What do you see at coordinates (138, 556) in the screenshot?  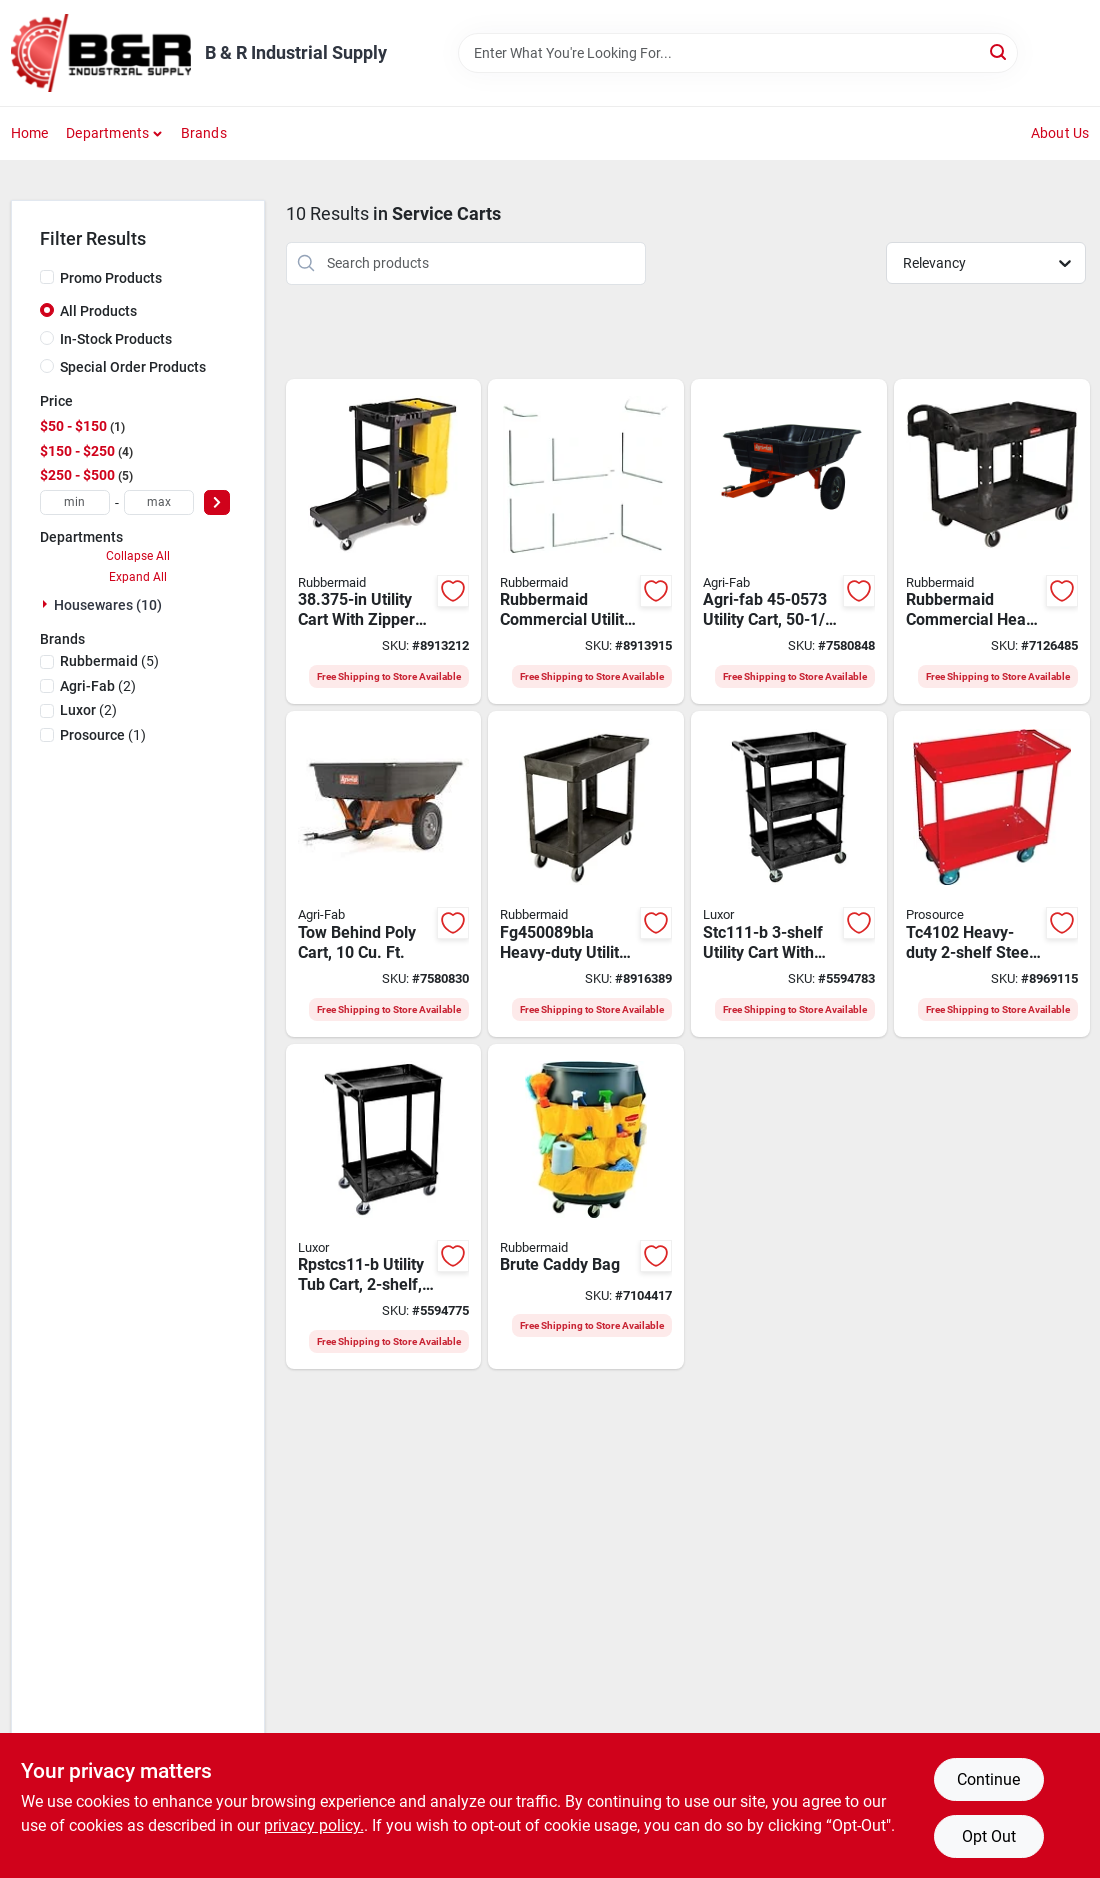 I see `Collapse All` at bounding box center [138, 556].